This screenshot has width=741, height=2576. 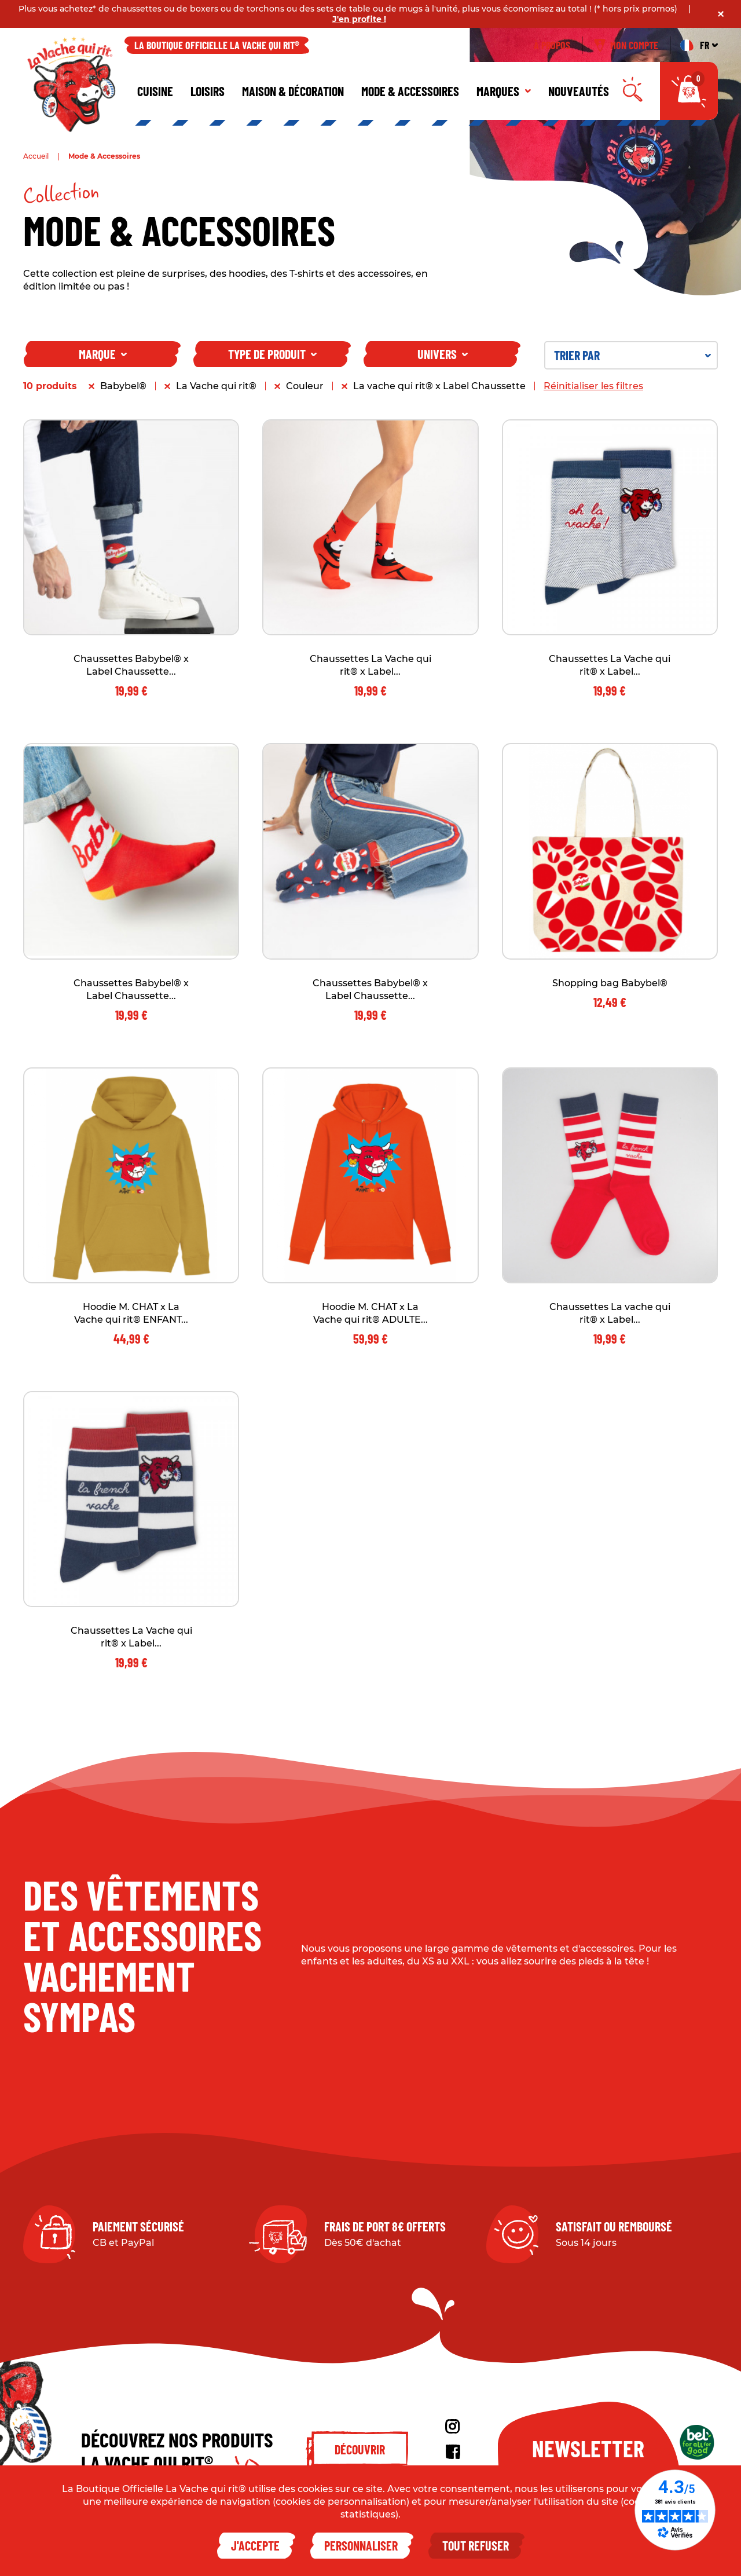 I want to click on Réinitialiser les filtres, so click(x=593, y=385).